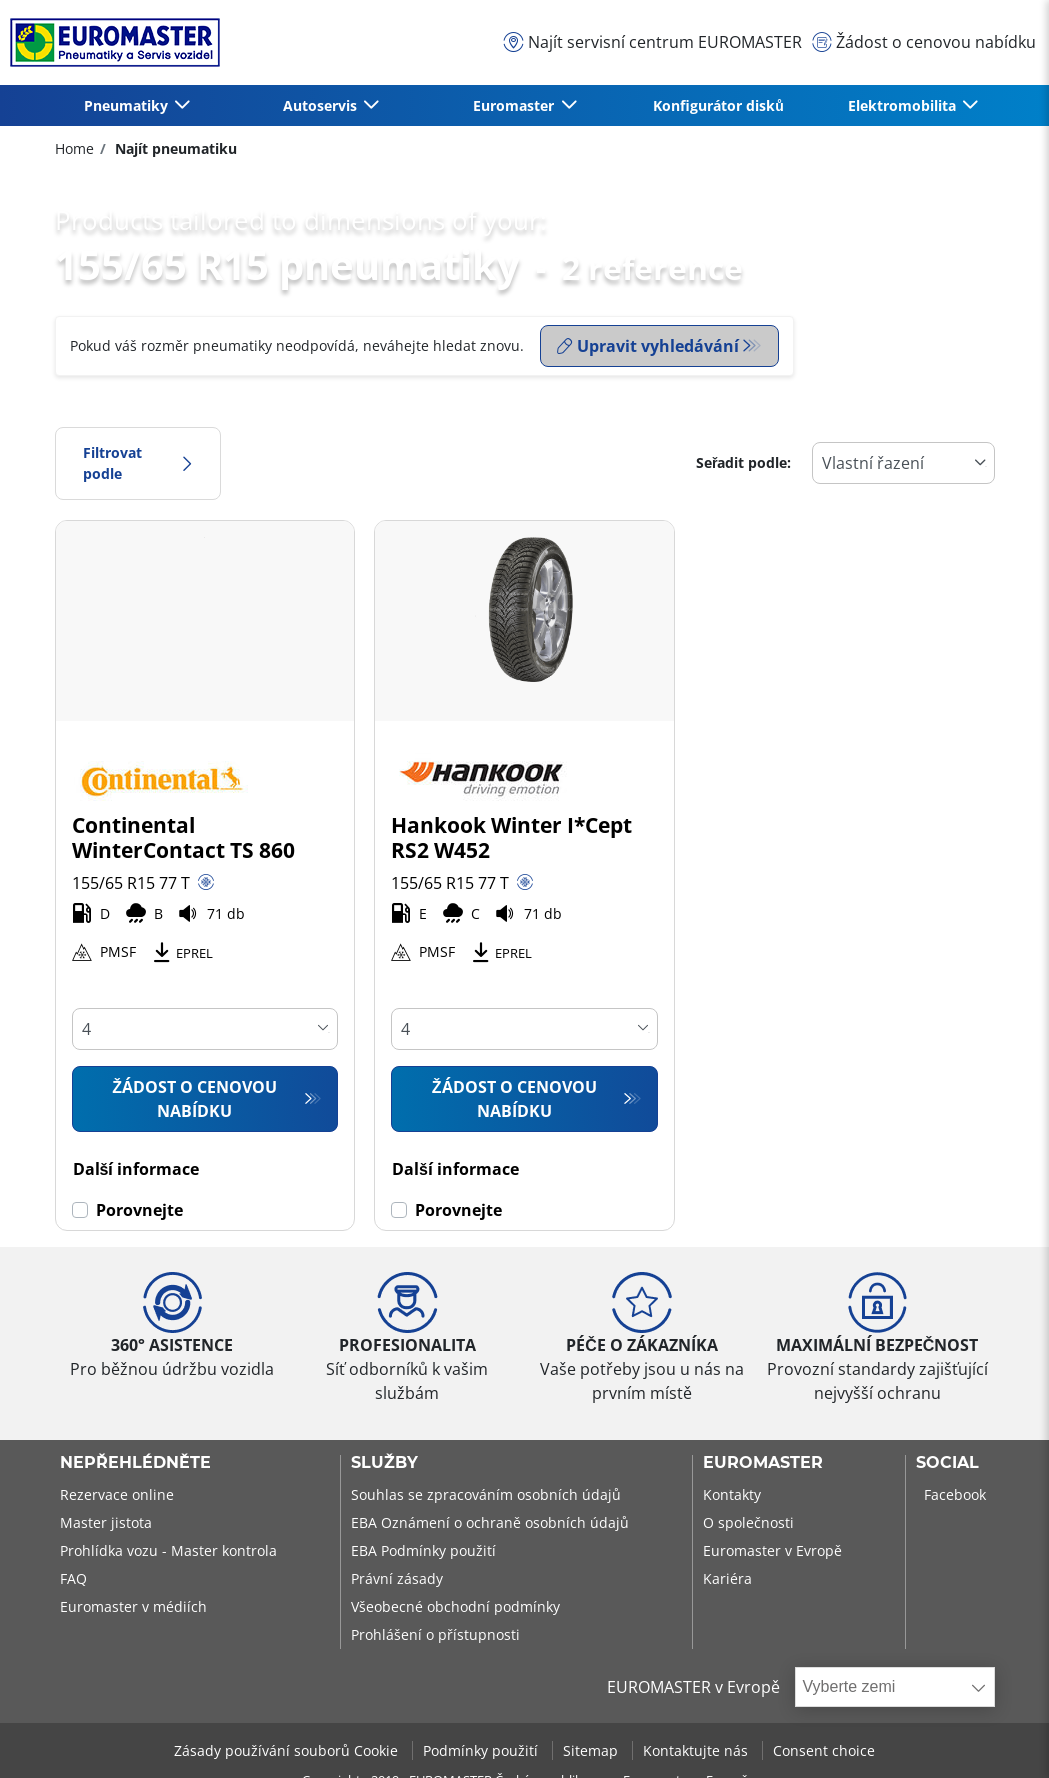  Describe the element at coordinates (288, 1750) in the screenshot. I see `Zásady používání souborů Cookie` at that location.